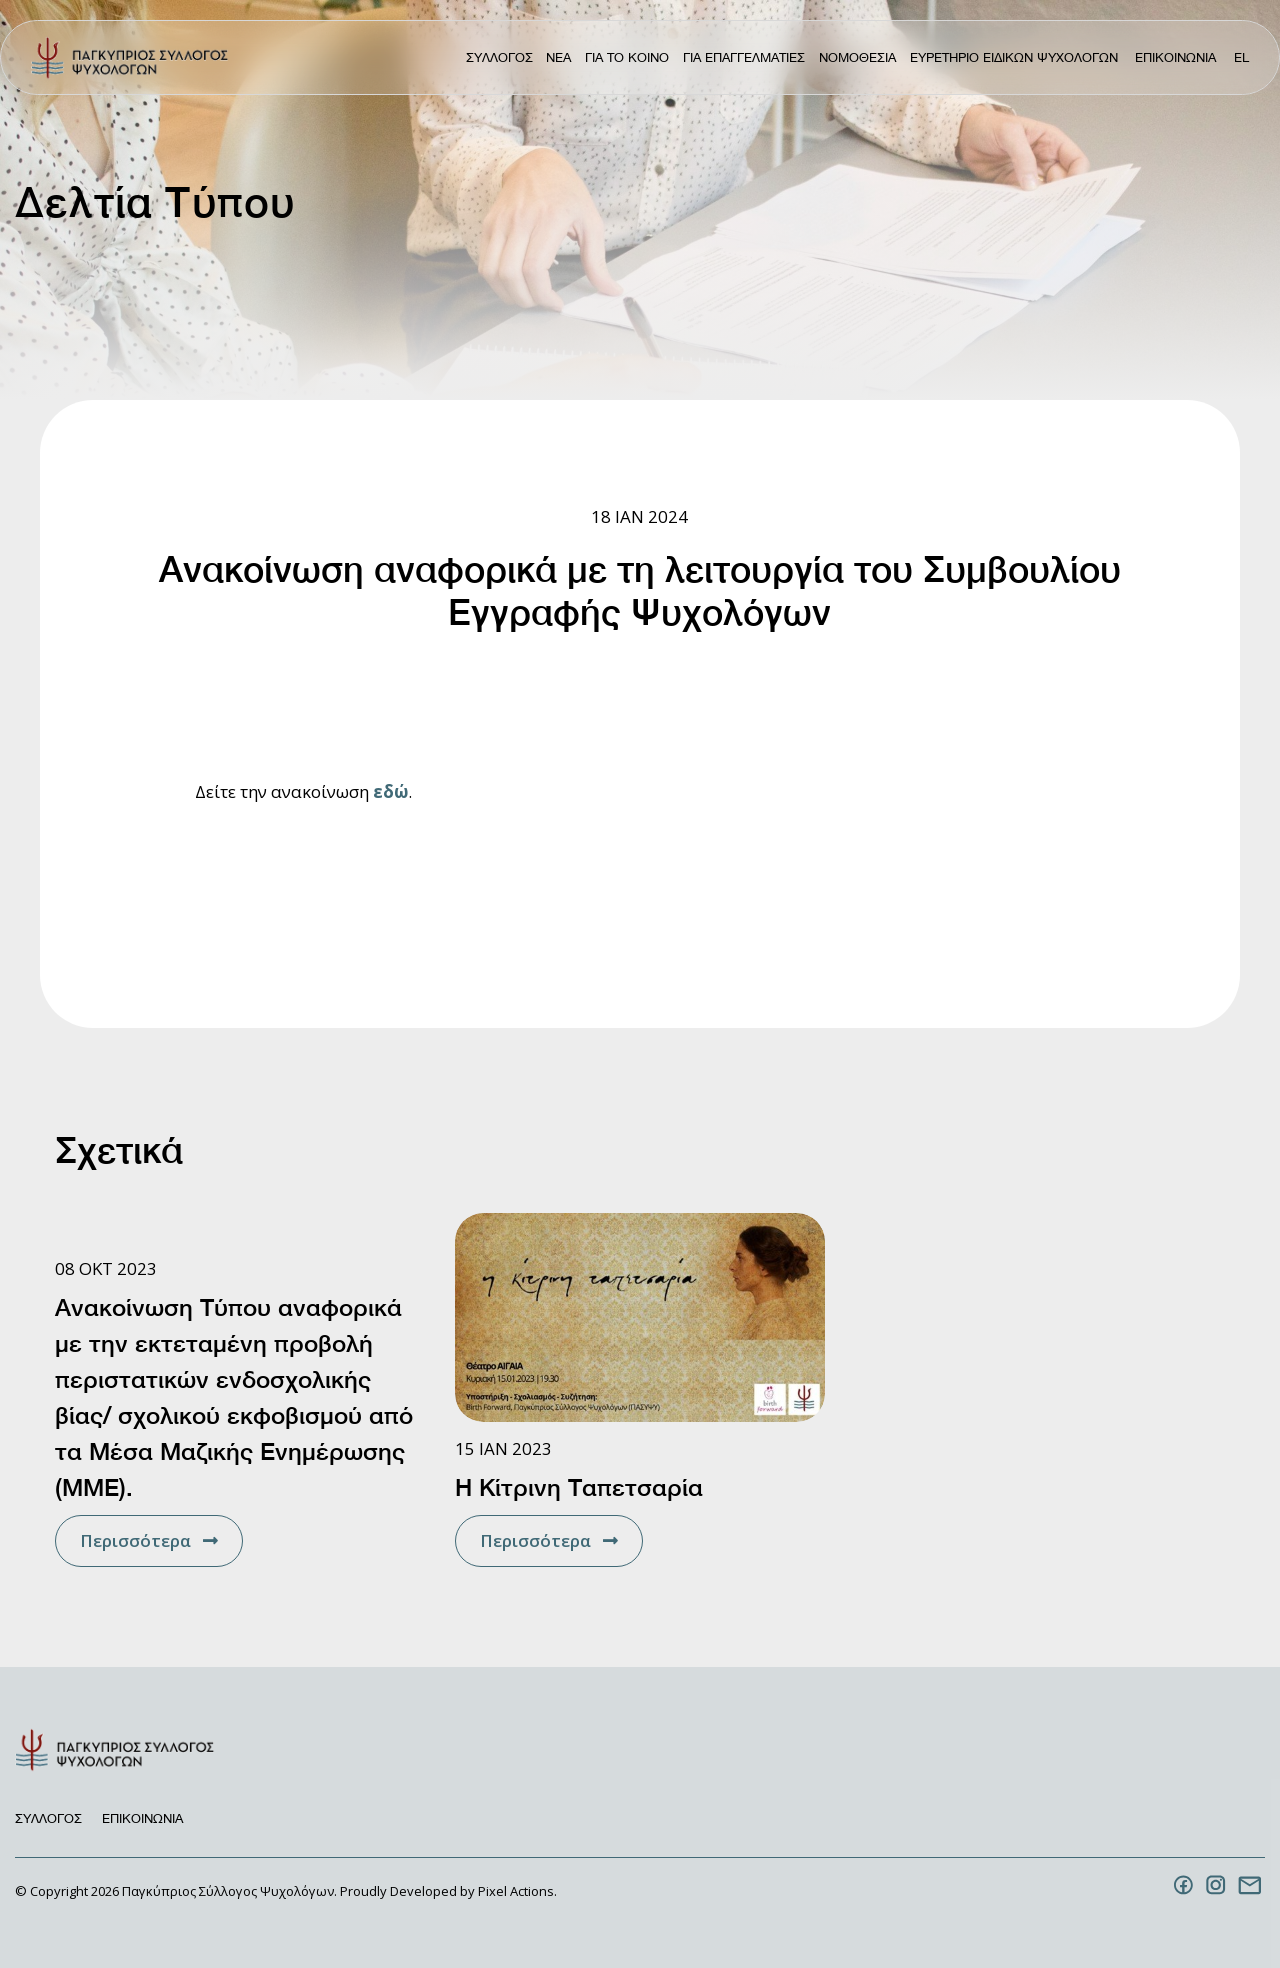 Image resolution: width=1280 pixels, height=1968 pixels. Describe the element at coordinates (857, 57) in the screenshot. I see `Νομοθεσια [menuitem]` at that location.